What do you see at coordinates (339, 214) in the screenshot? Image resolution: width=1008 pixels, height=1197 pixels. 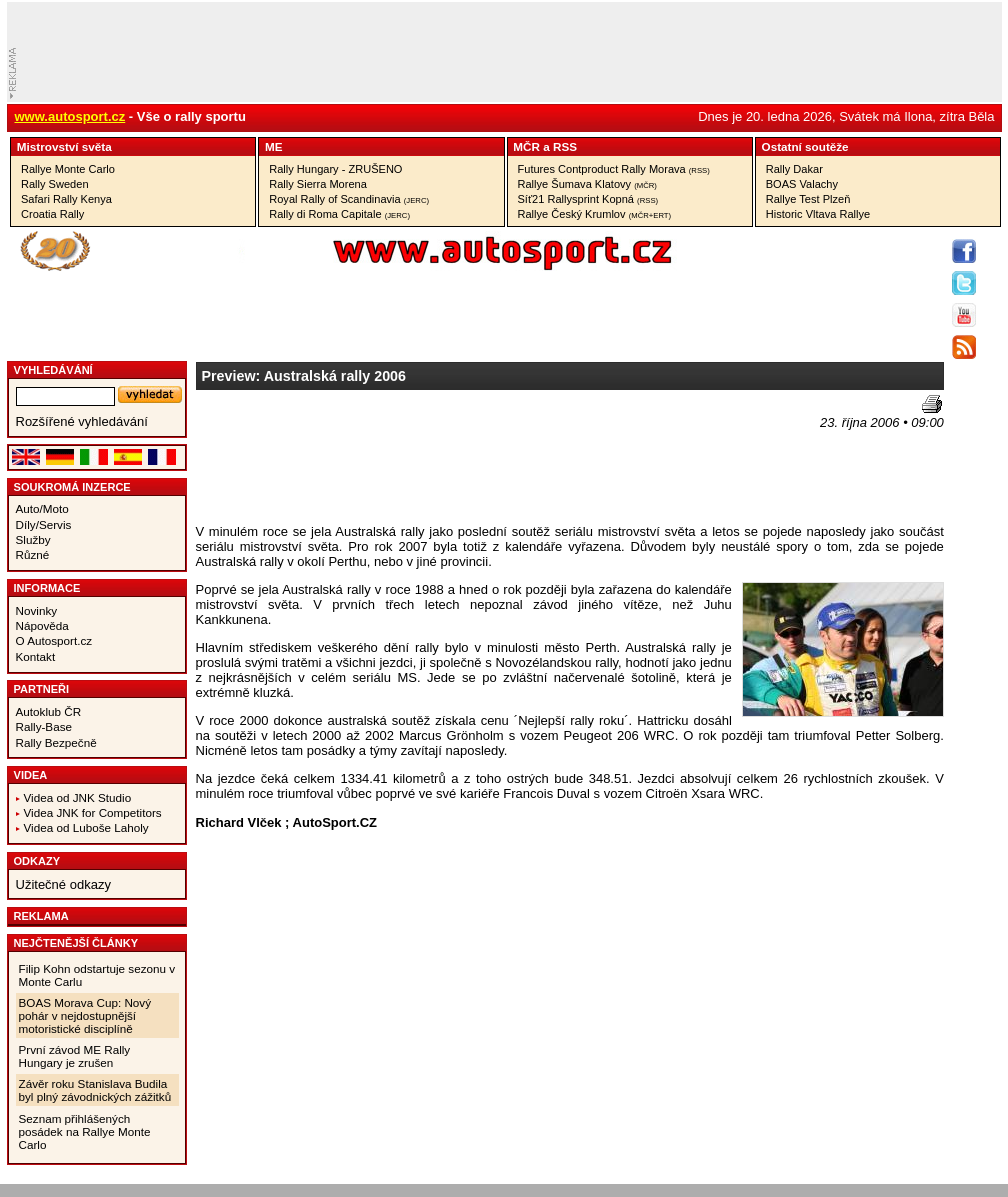 I see `Rally di Roma Capitale` at bounding box center [339, 214].